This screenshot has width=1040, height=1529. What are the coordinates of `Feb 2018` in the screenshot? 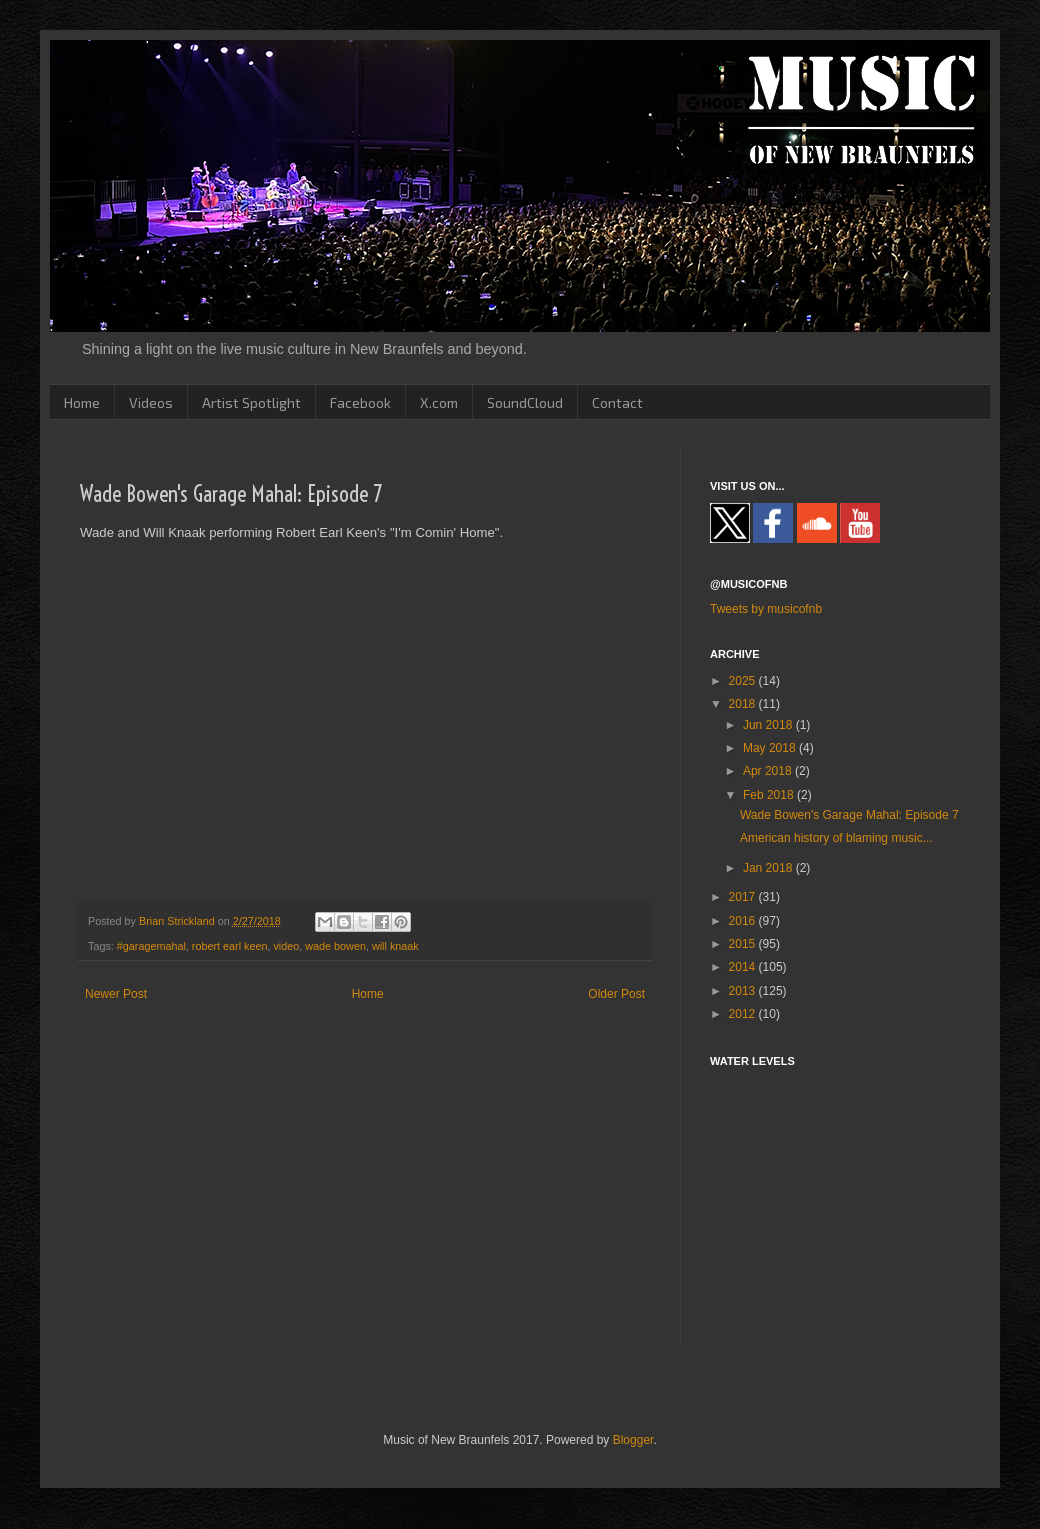 It's located at (770, 795).